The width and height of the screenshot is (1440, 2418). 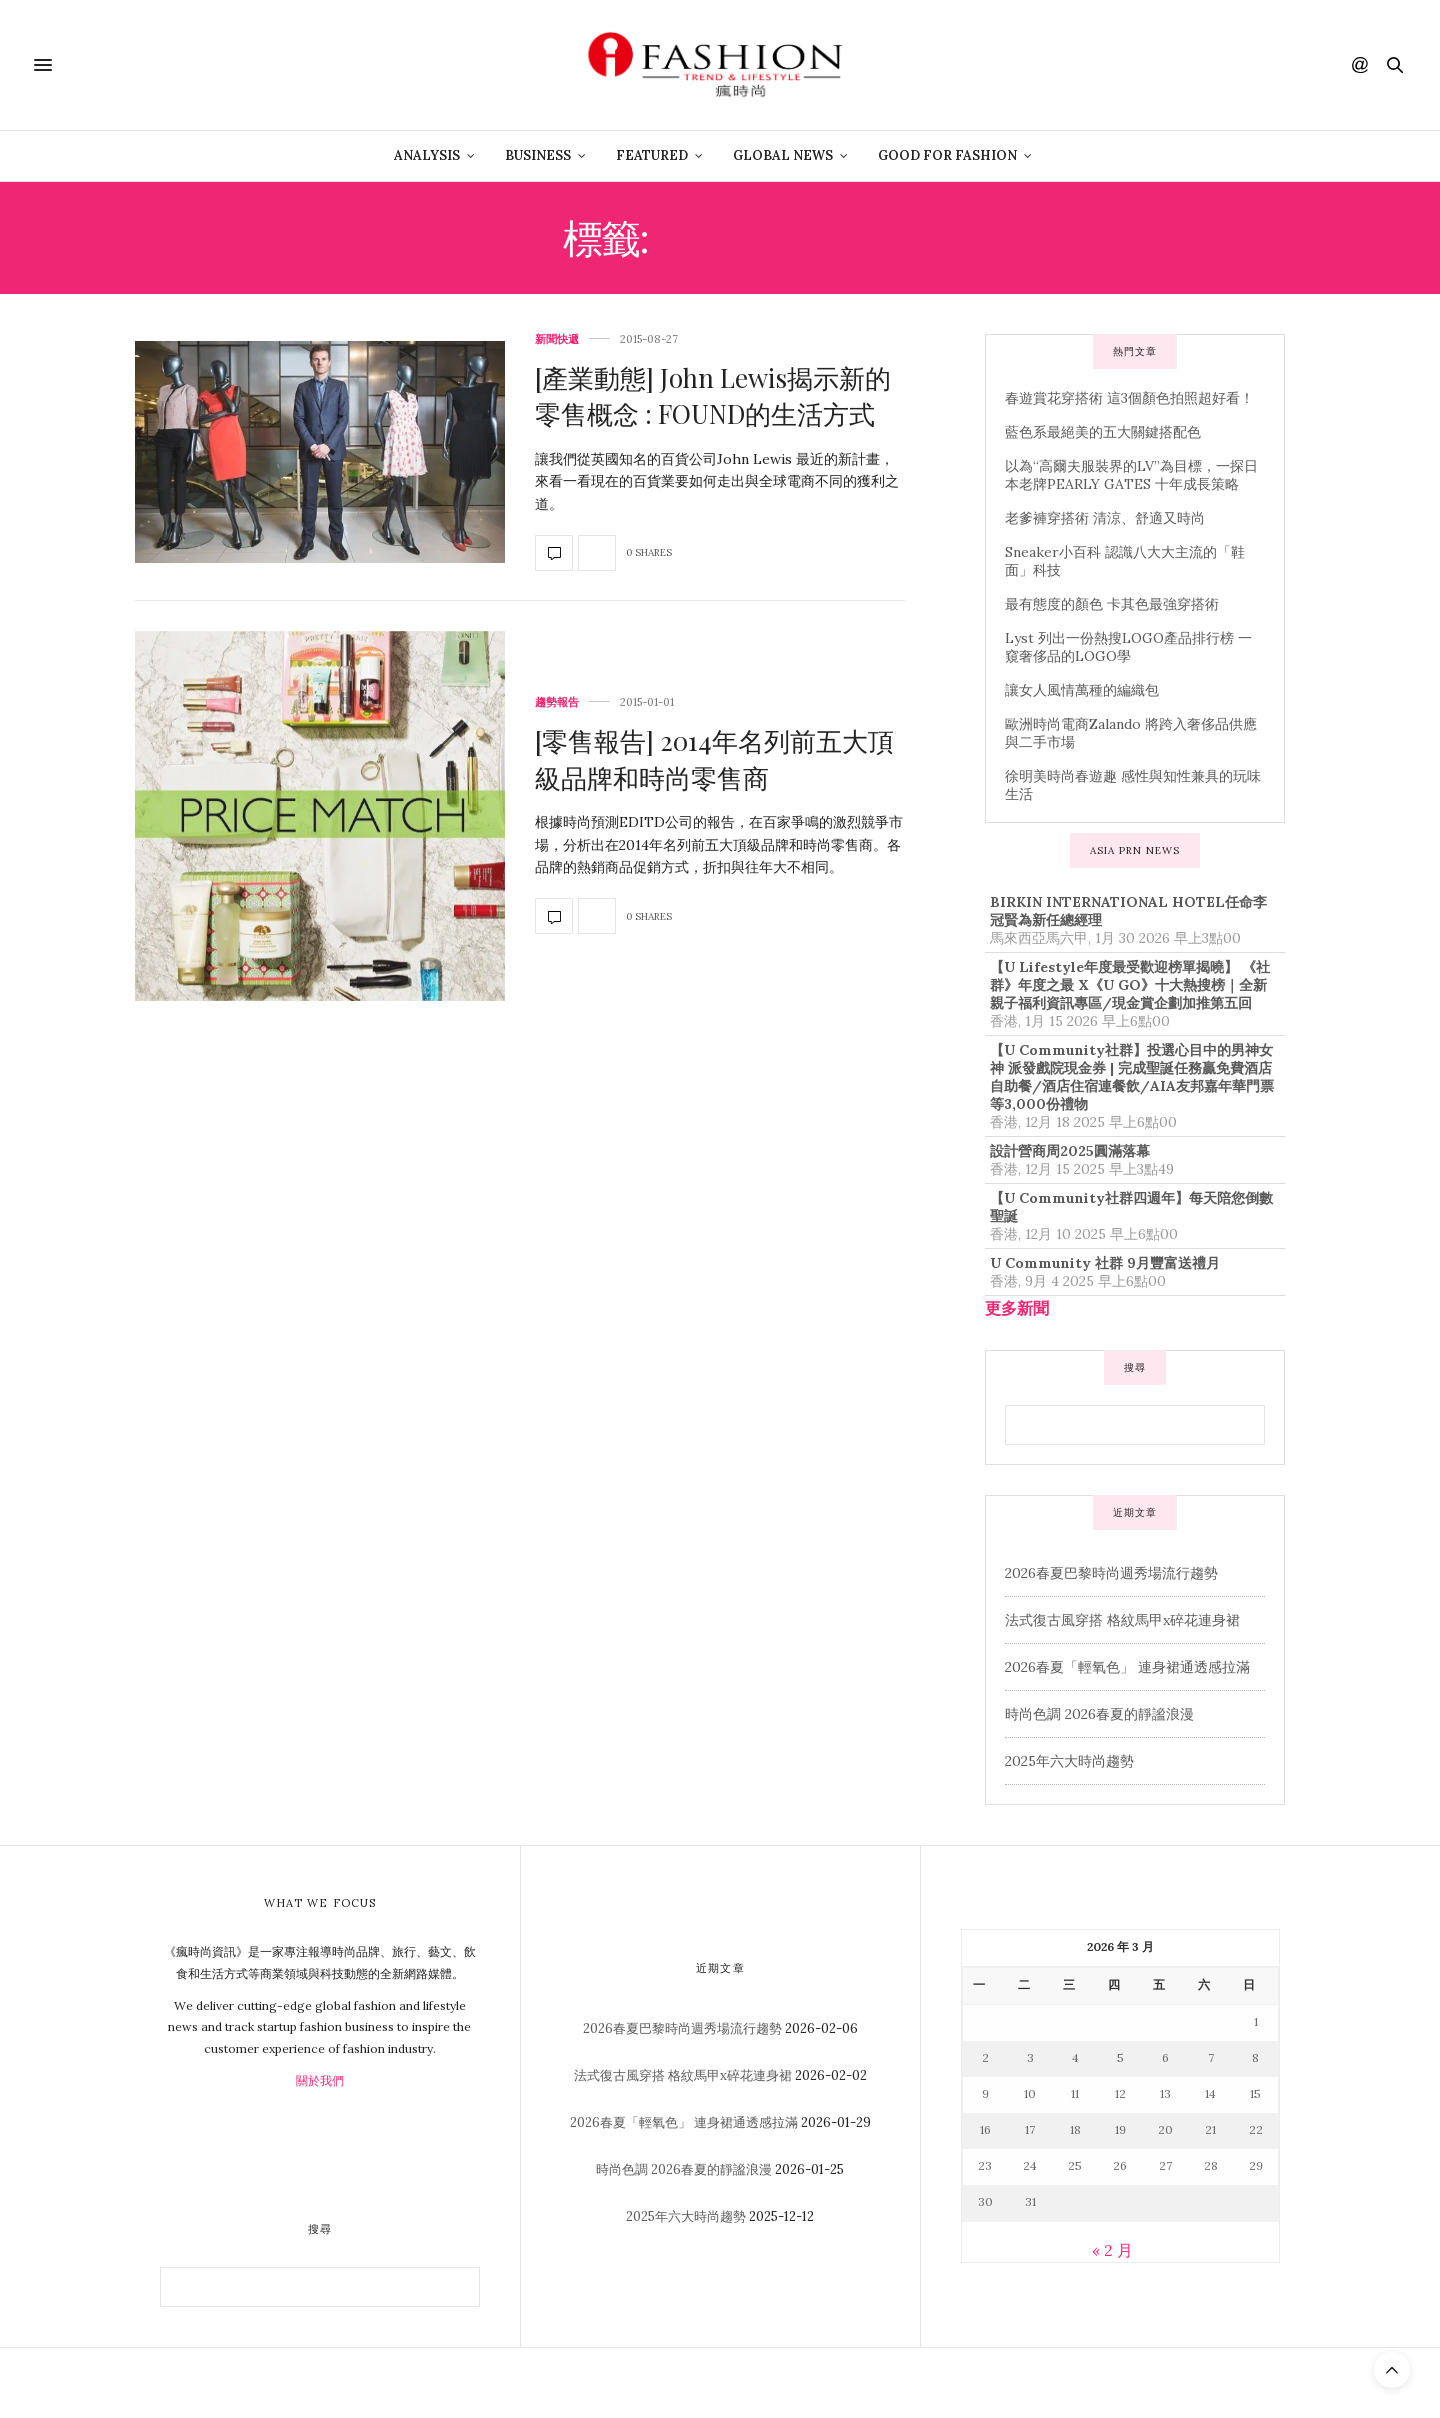 What do you see at coordinates (1128, 911) in the screenshot?
I see `BIRKIN INTERNATIONAL HOTEL任命李冠賢為新任總經理` at bounding box center [1128, 911].